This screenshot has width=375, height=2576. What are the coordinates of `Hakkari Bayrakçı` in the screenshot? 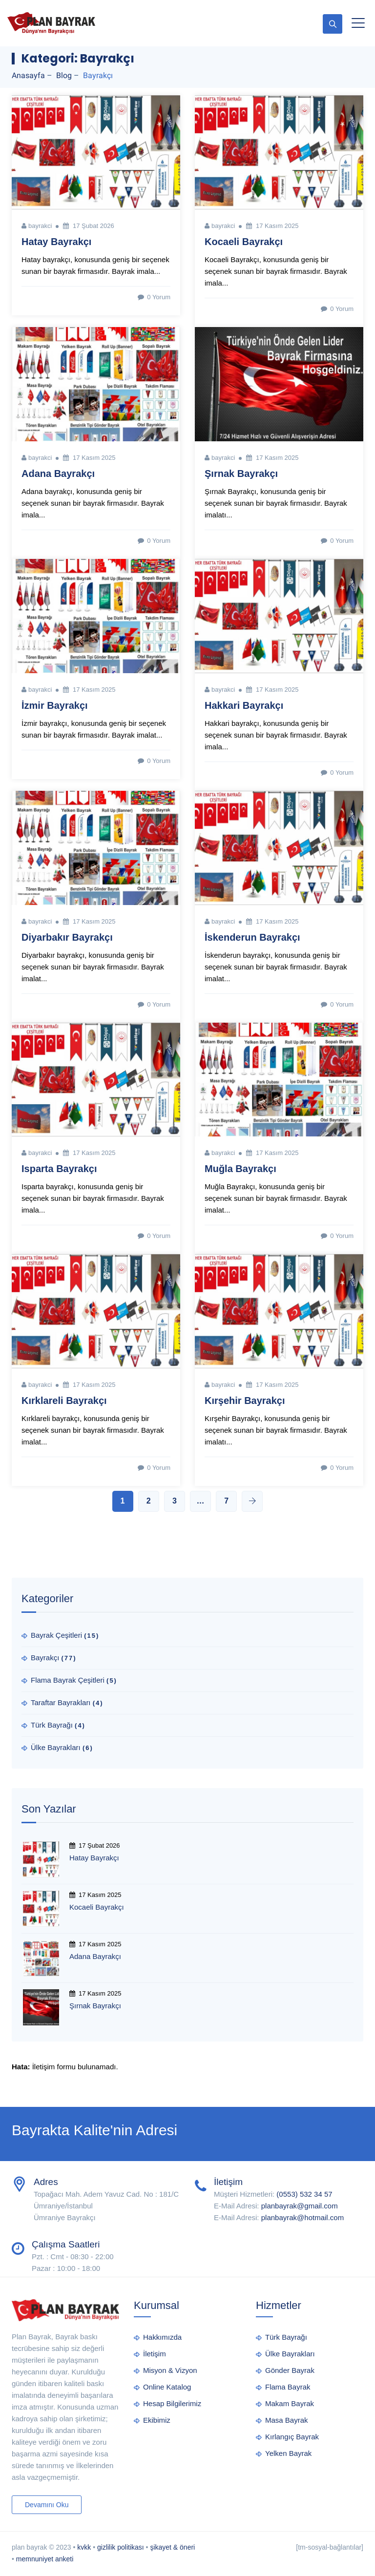 It's located at (244, 705).